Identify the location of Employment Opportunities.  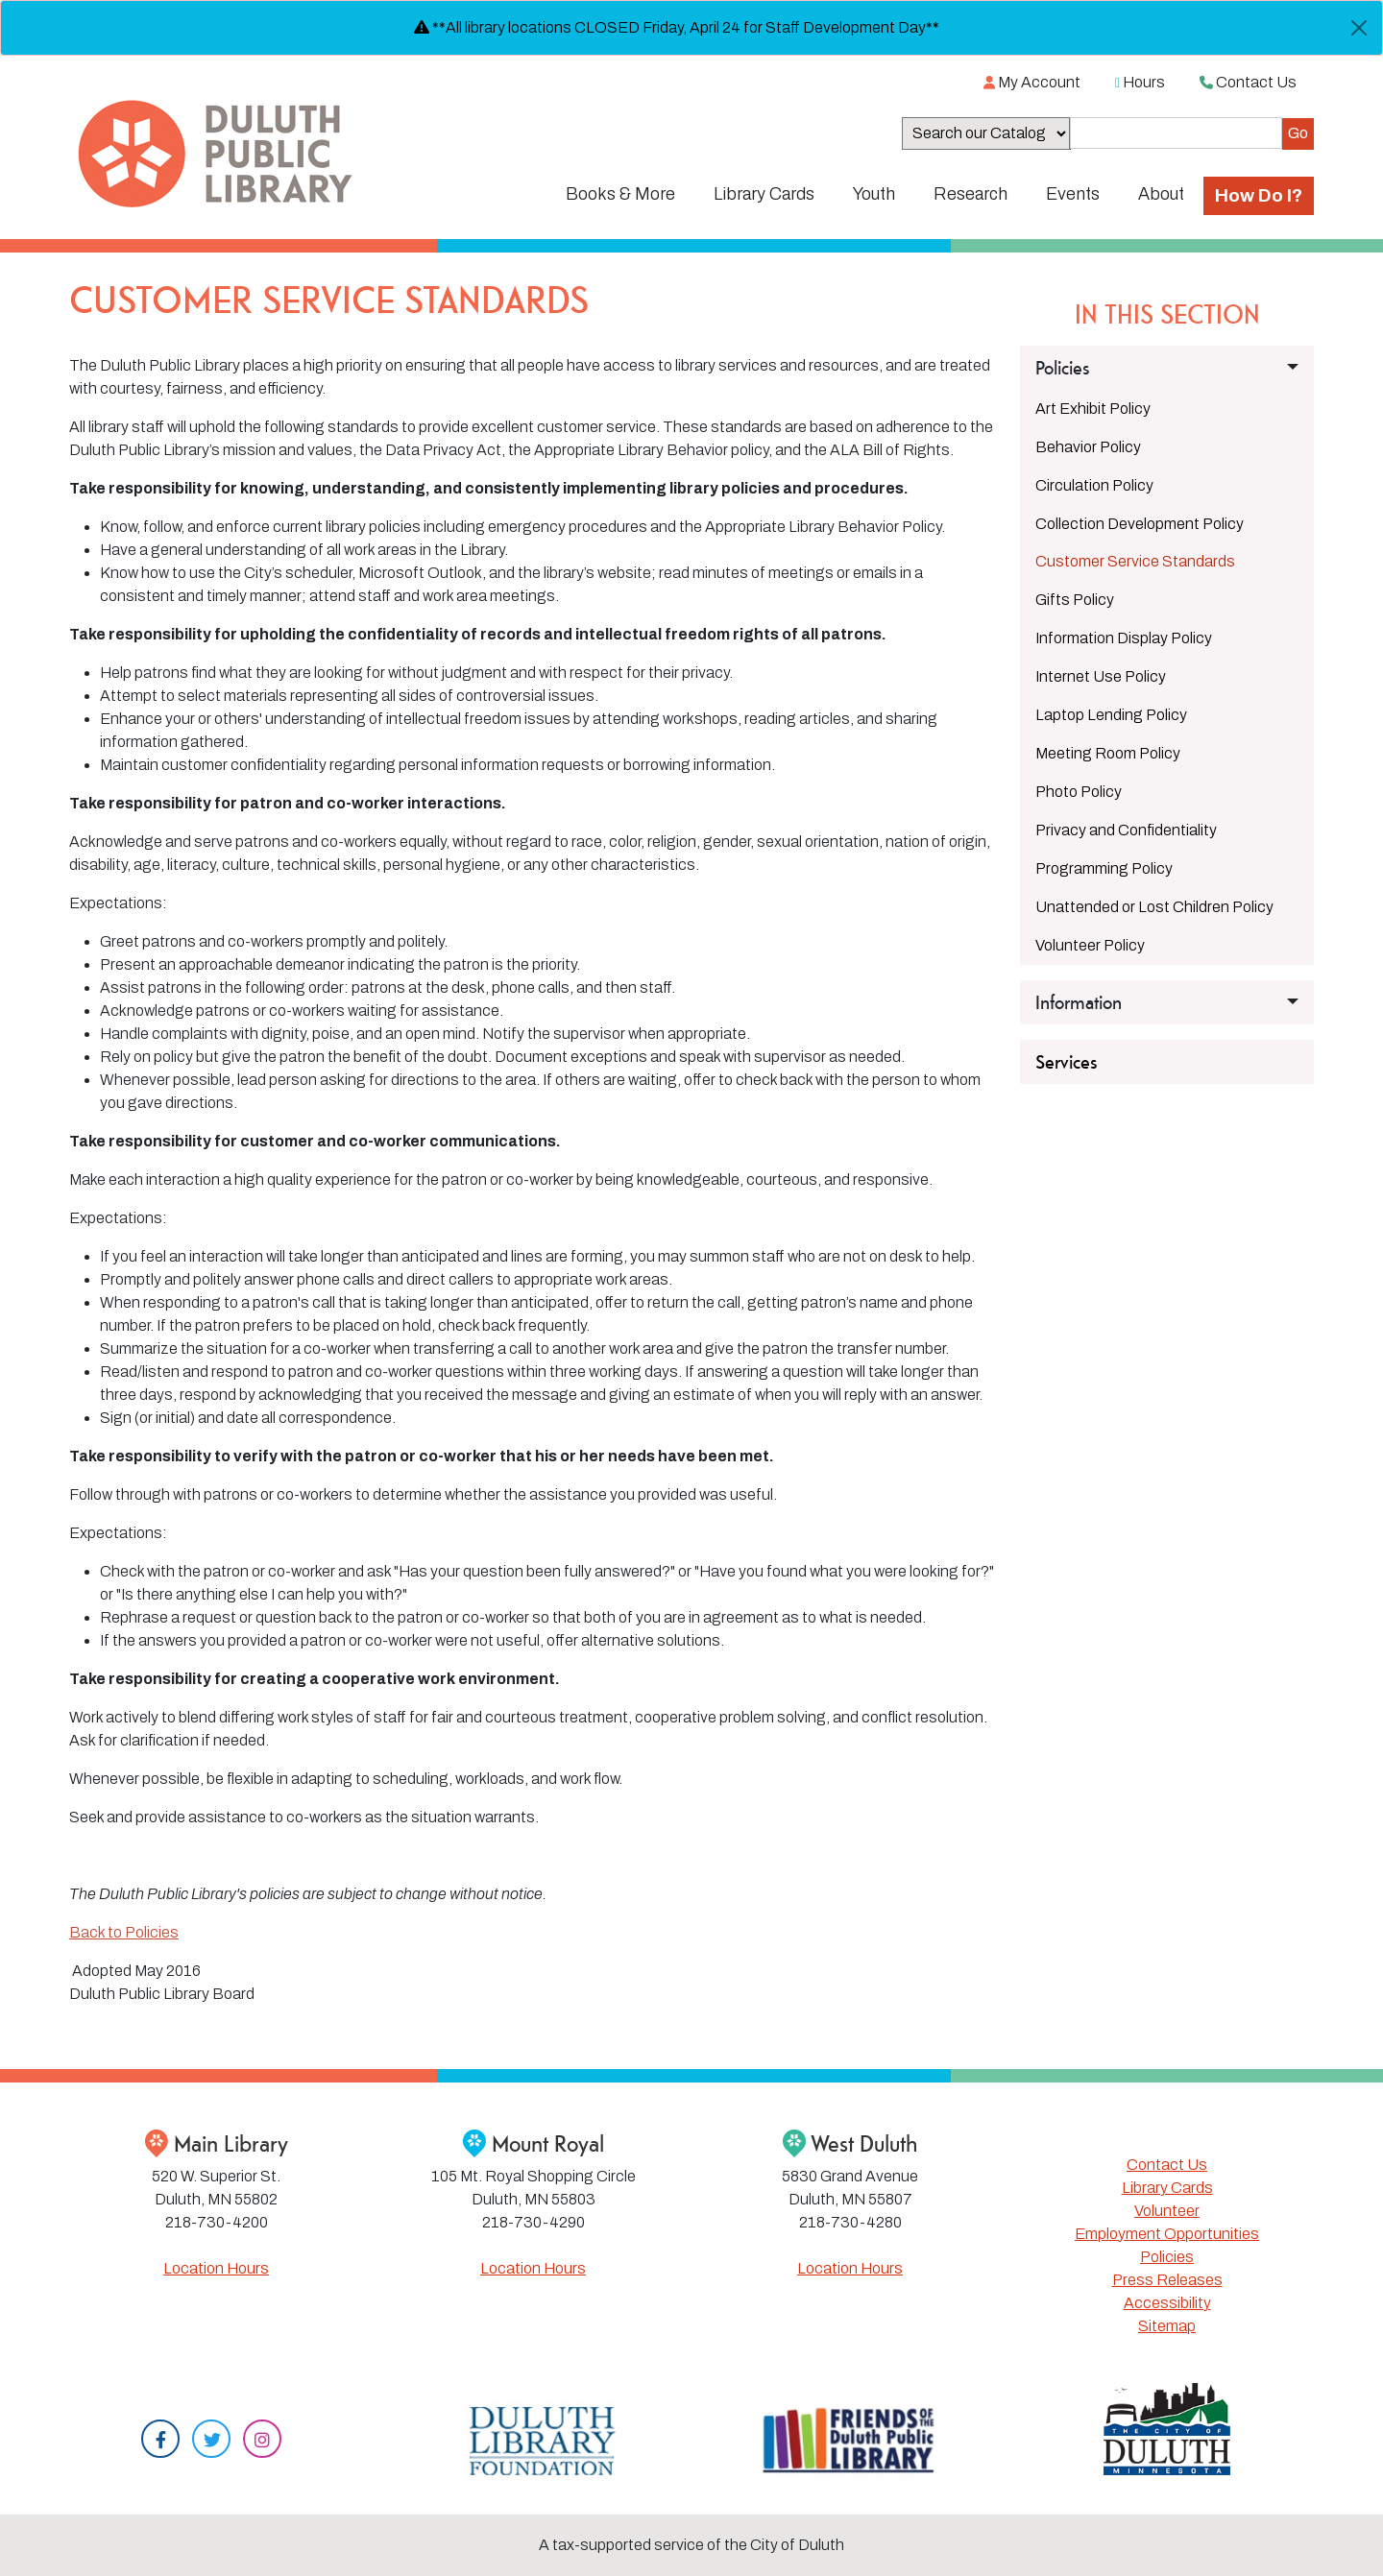
(1167, 2234).